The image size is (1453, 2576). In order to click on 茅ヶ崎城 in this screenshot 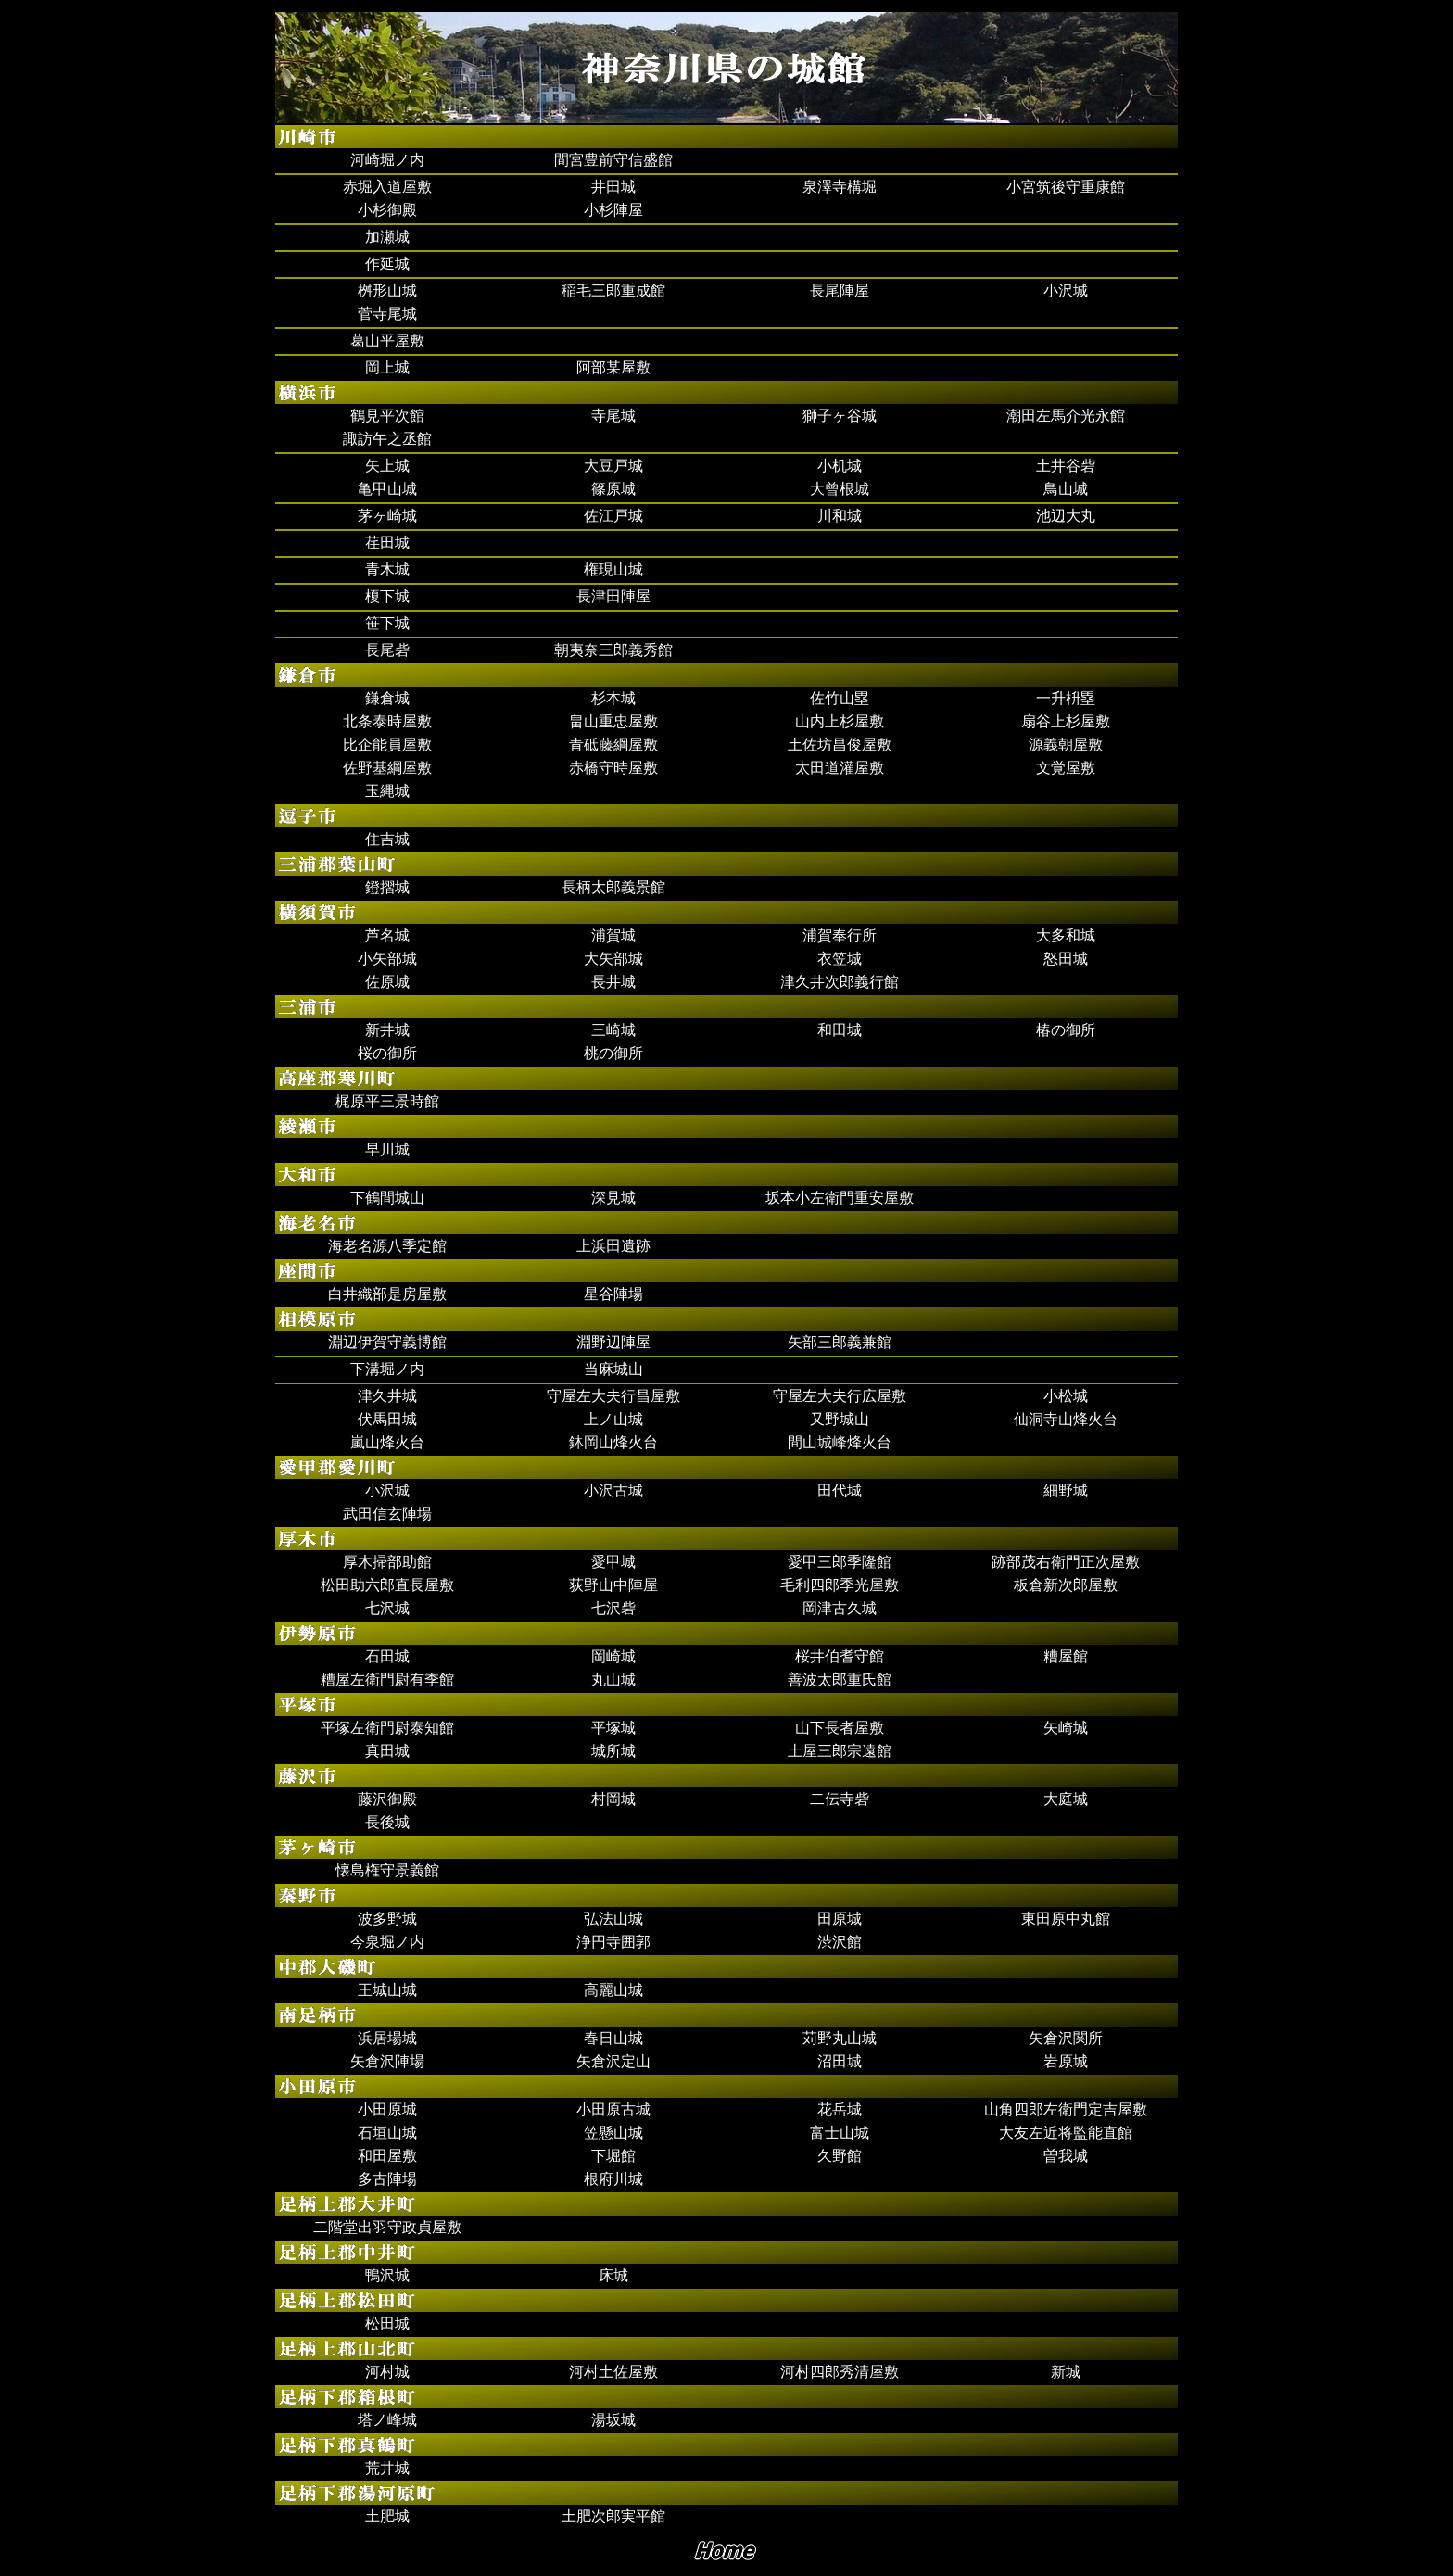, I will do `click(387, 516)`.